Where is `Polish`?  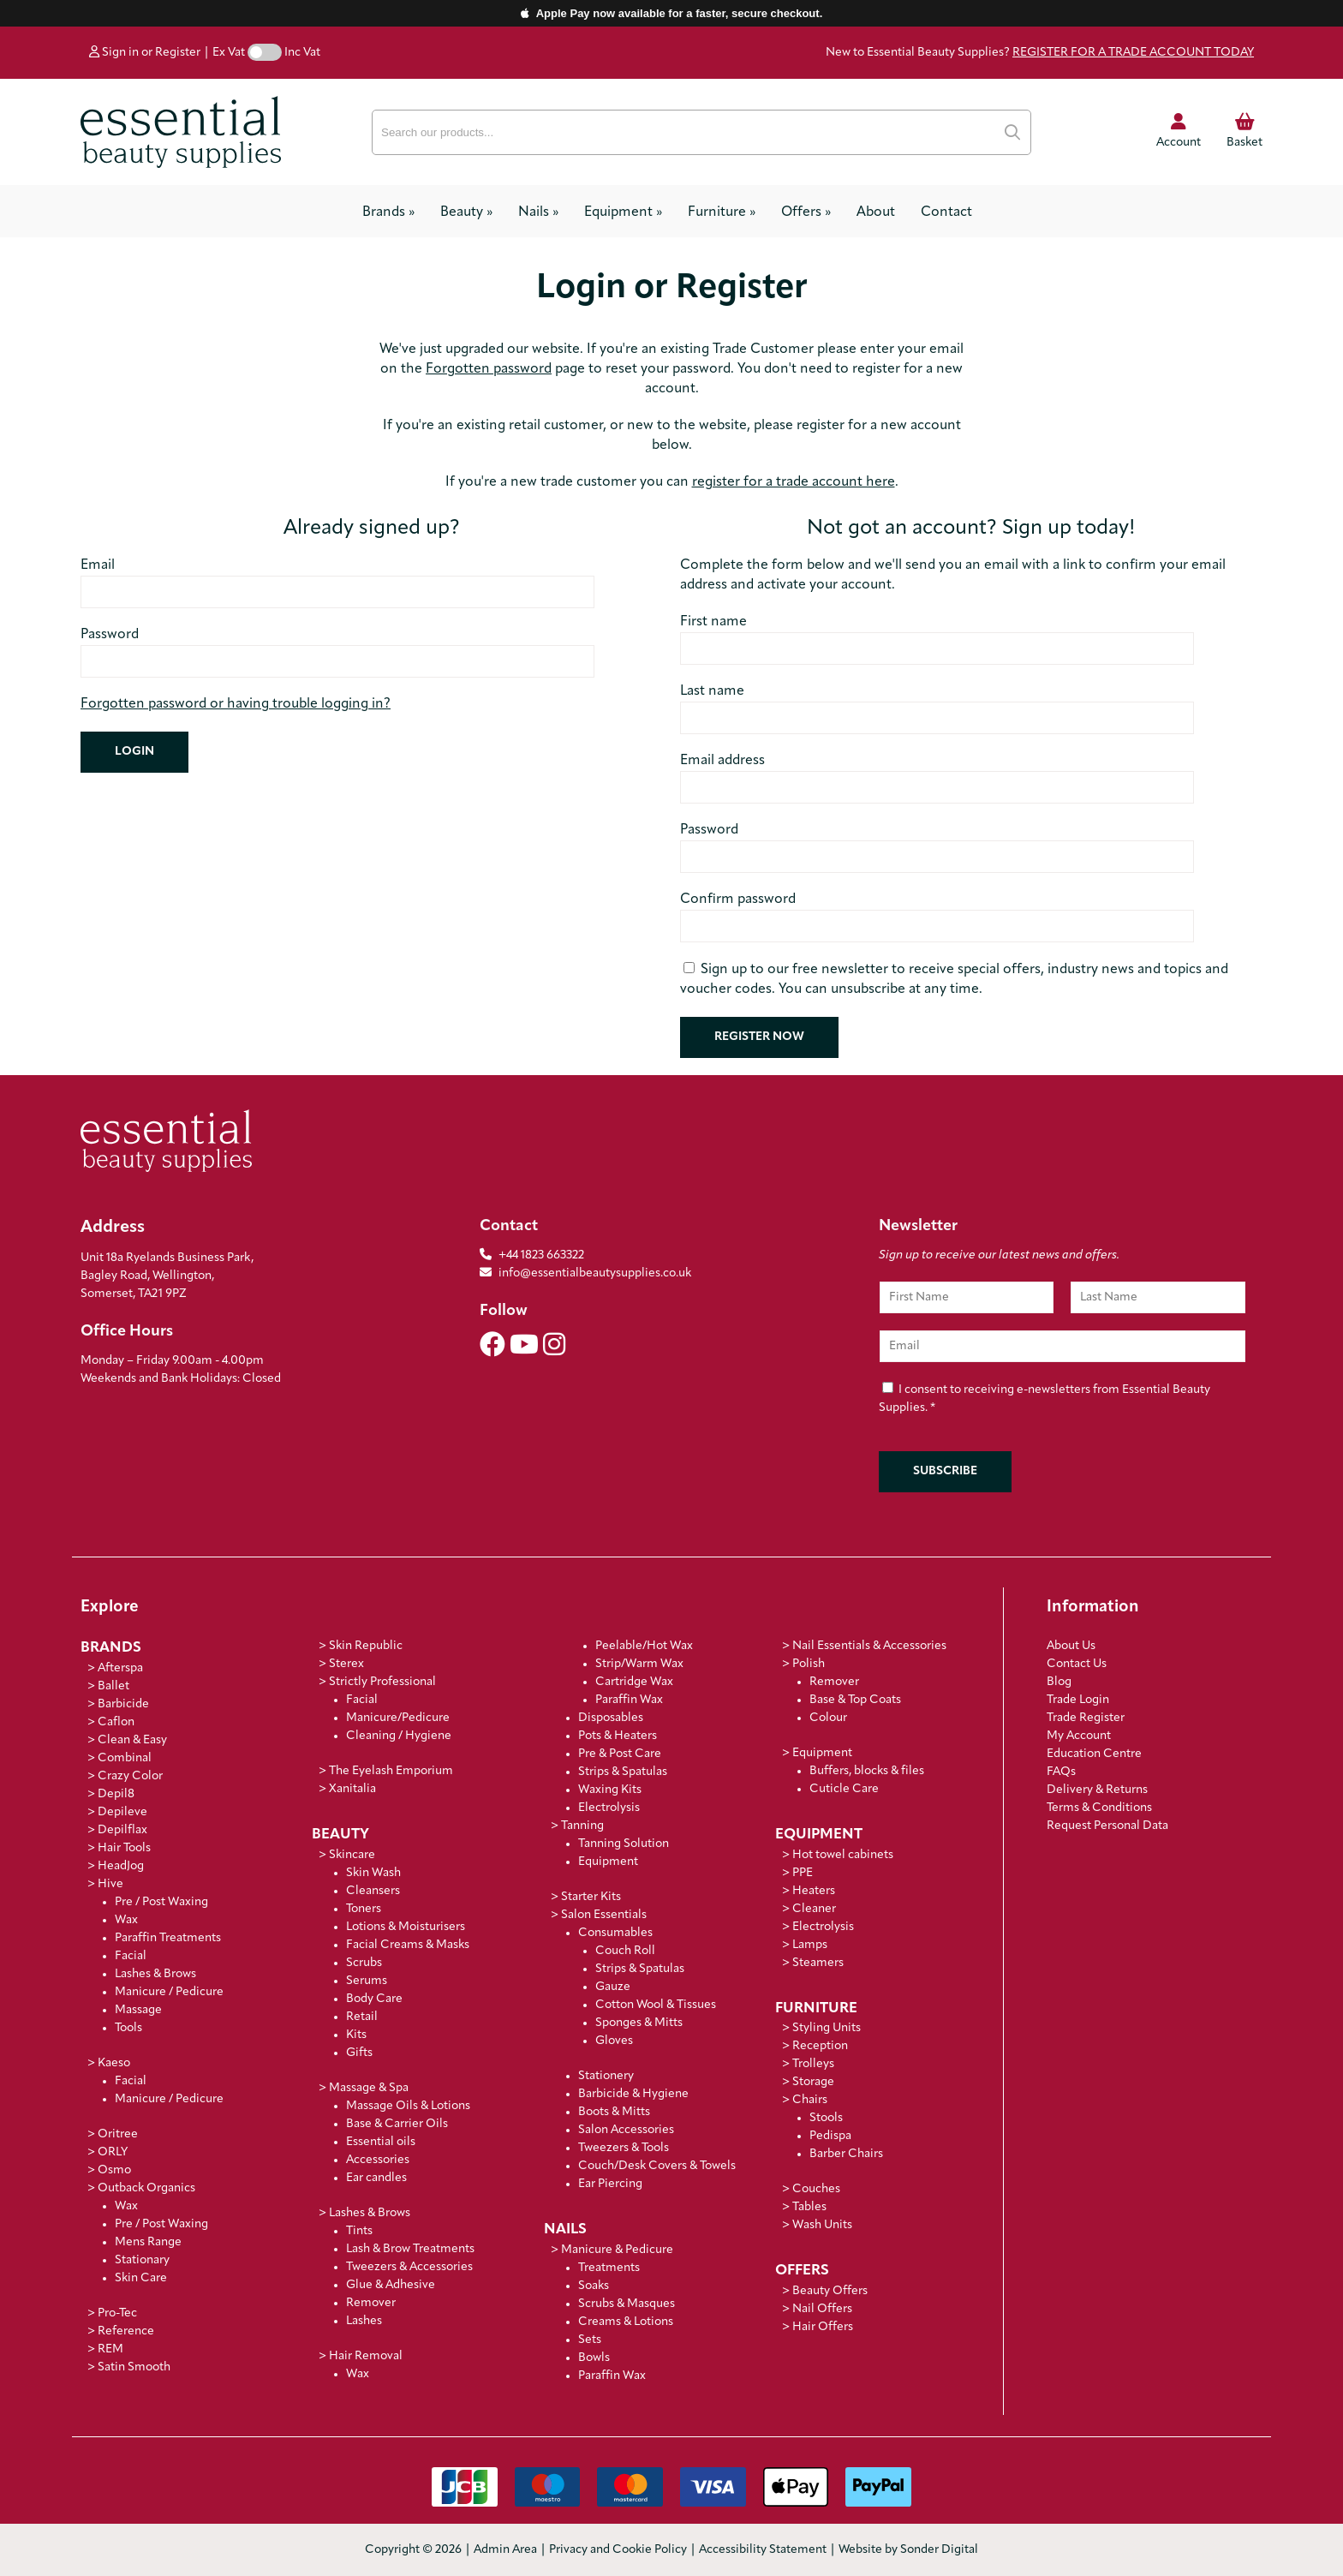 Polish is located at coordinates (808, 1664).